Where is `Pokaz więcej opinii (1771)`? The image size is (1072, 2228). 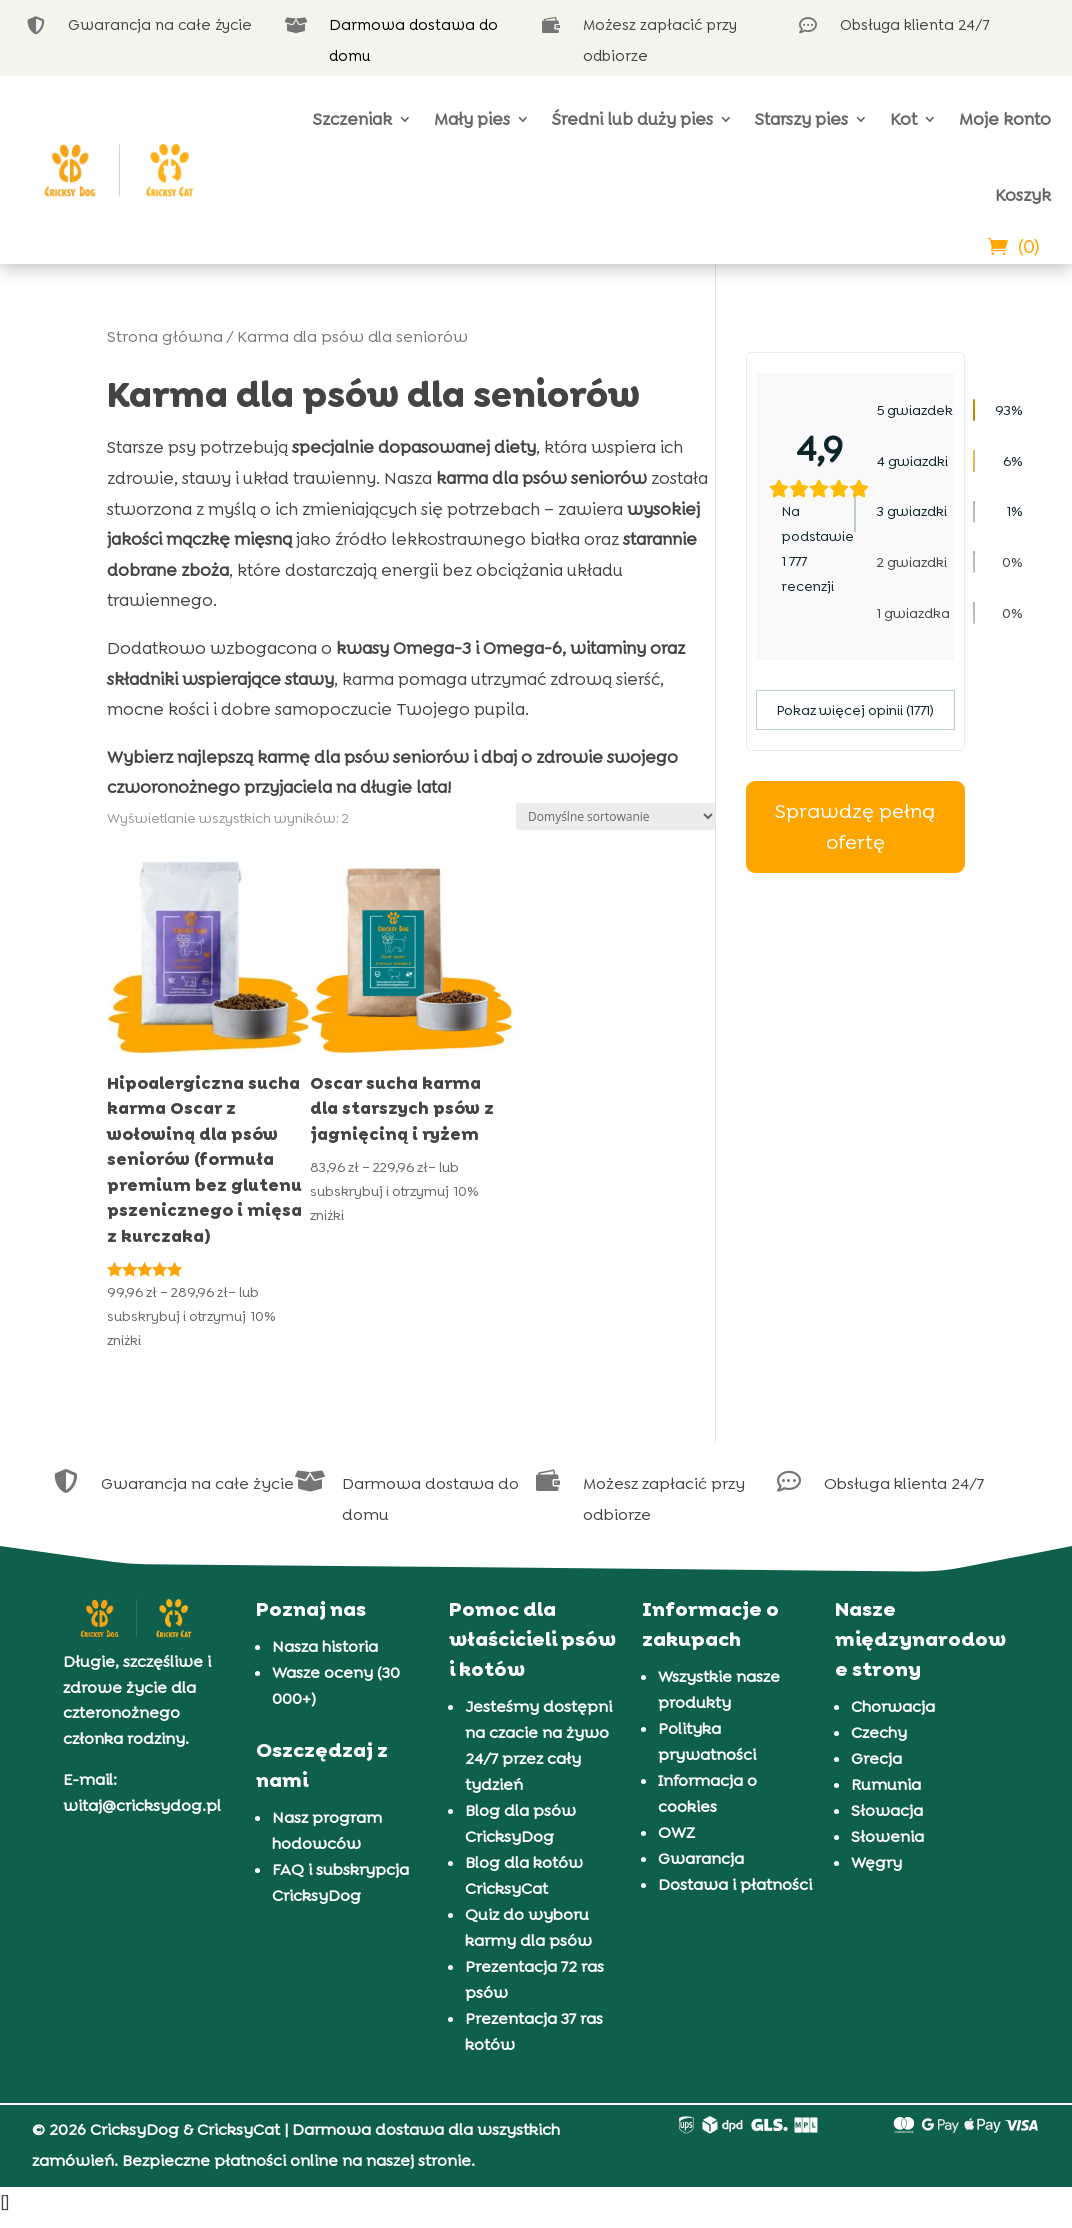
Pokaz więcej opinii (1771) is located at coordinates (855, 710).